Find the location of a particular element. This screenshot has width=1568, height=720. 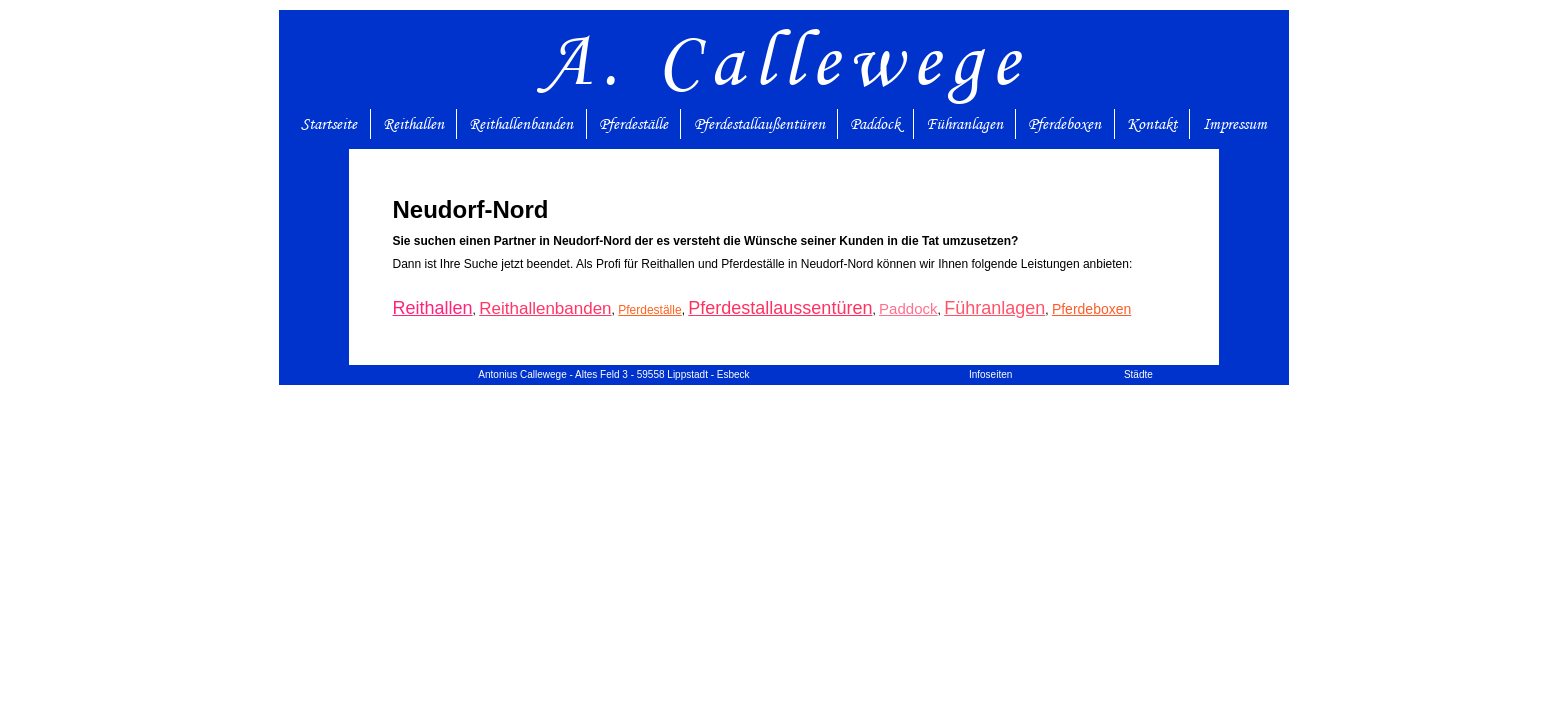

Führanlagen is located at coordinates (964, 124).